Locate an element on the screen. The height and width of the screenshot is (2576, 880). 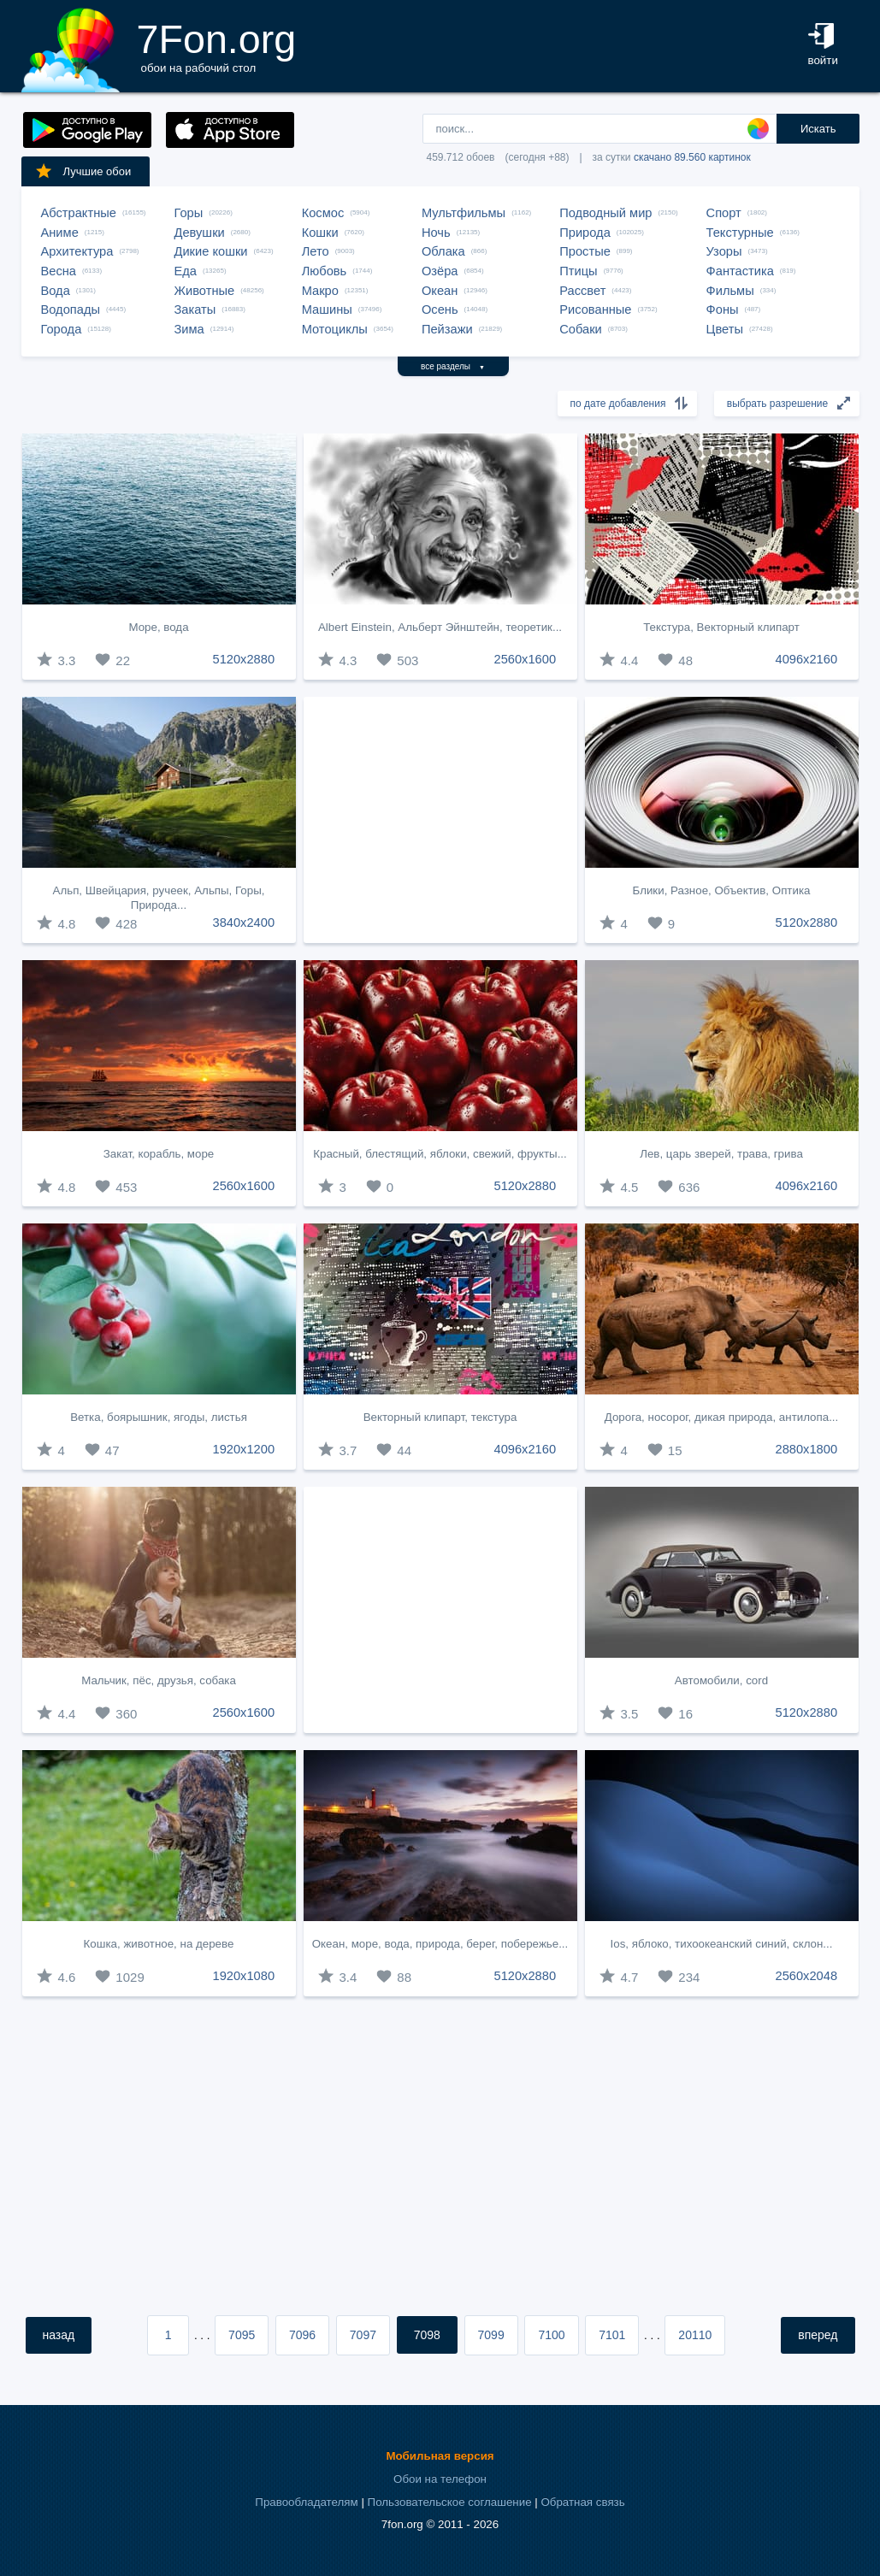
назад is located at coordinates (59, 2335).